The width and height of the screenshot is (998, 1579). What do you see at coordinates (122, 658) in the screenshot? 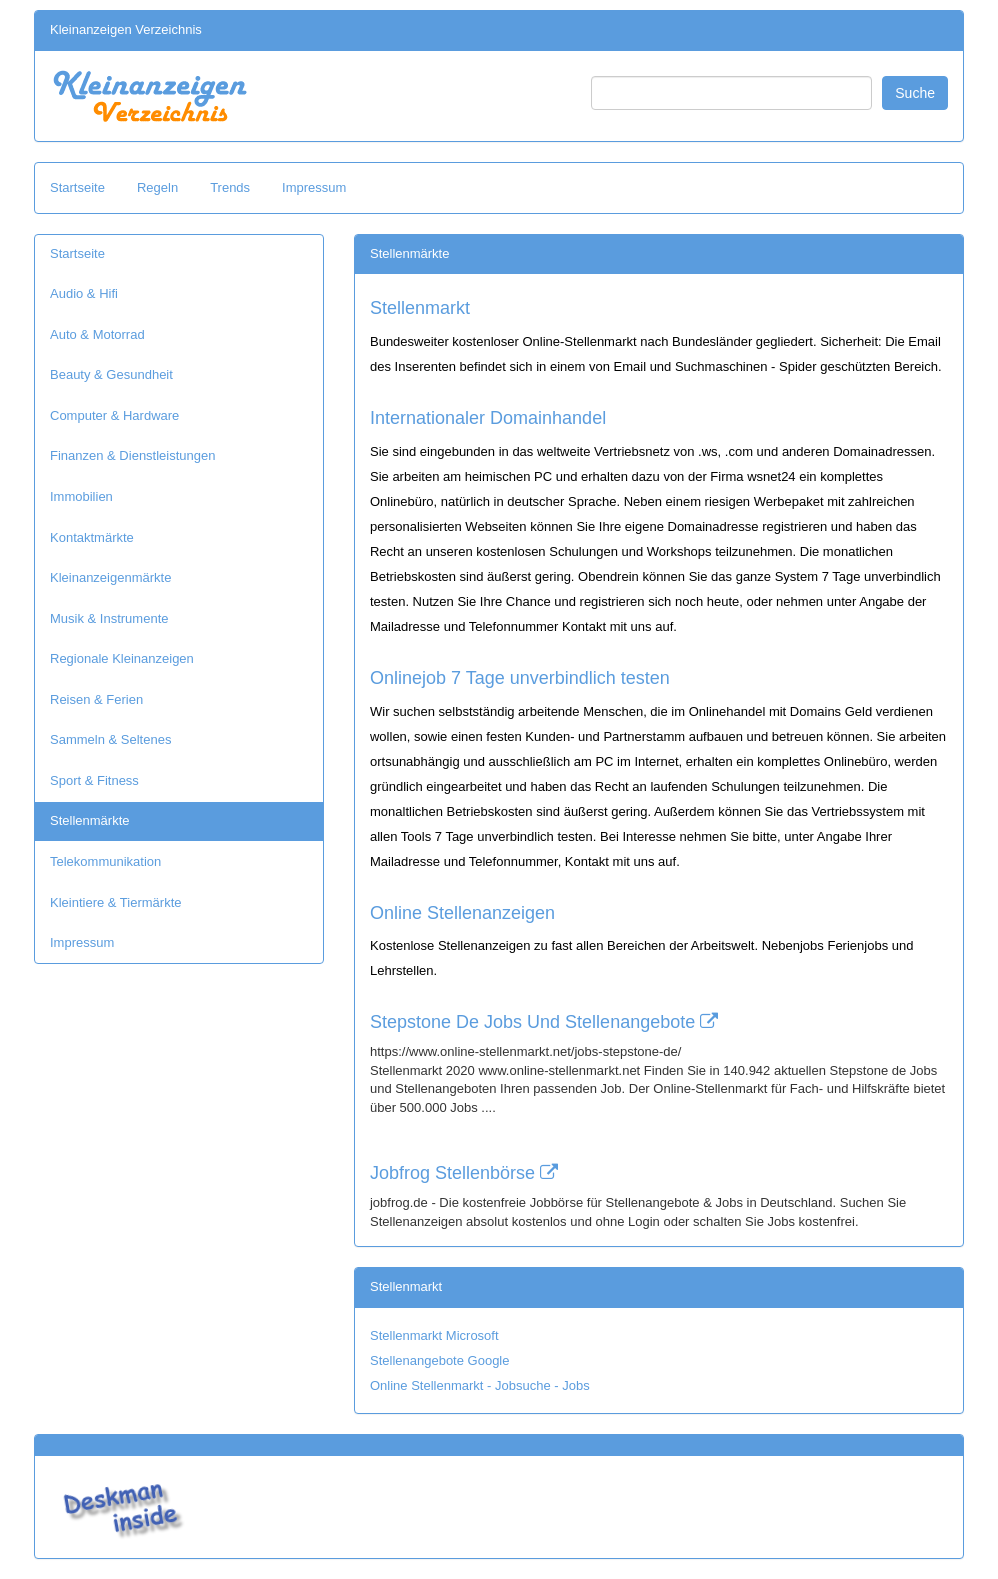
I see `Regionale Kleinanzeigen` at bounding box center [122, 658].